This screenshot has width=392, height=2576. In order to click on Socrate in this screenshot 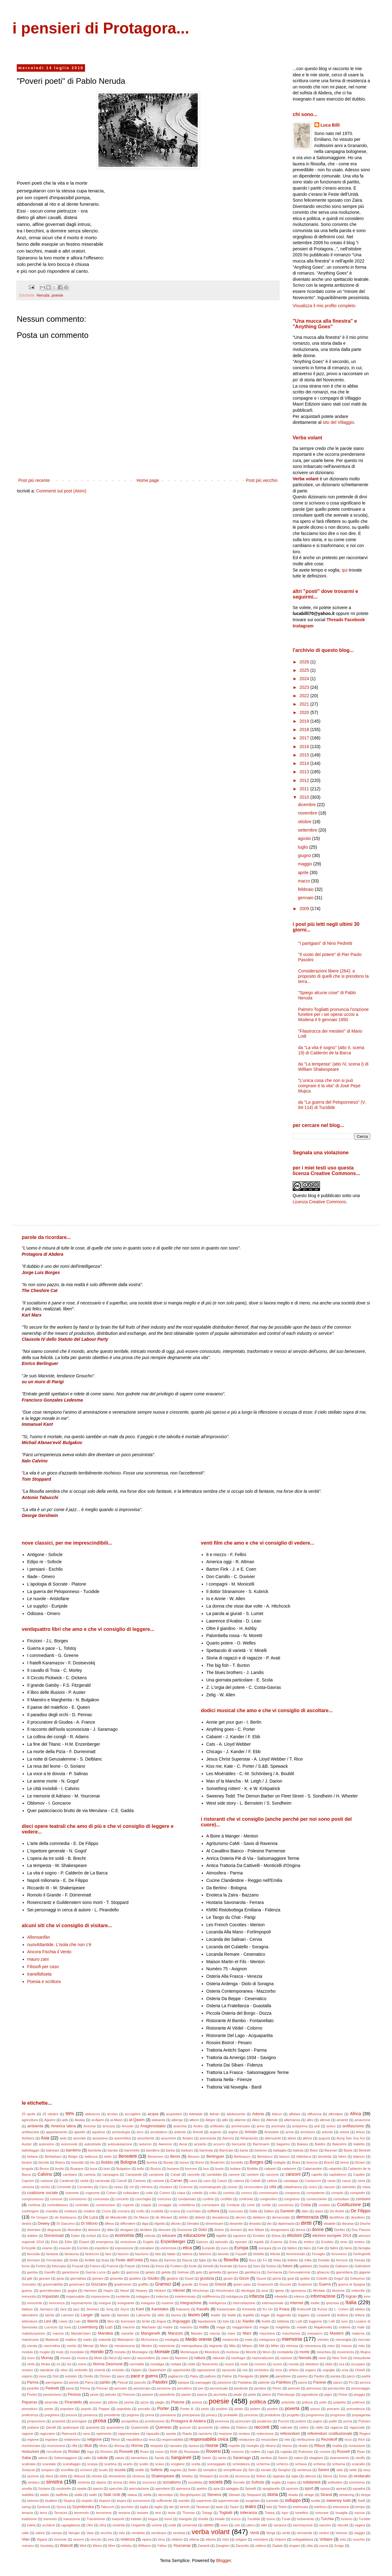, I will do `click(239, 2482)`.